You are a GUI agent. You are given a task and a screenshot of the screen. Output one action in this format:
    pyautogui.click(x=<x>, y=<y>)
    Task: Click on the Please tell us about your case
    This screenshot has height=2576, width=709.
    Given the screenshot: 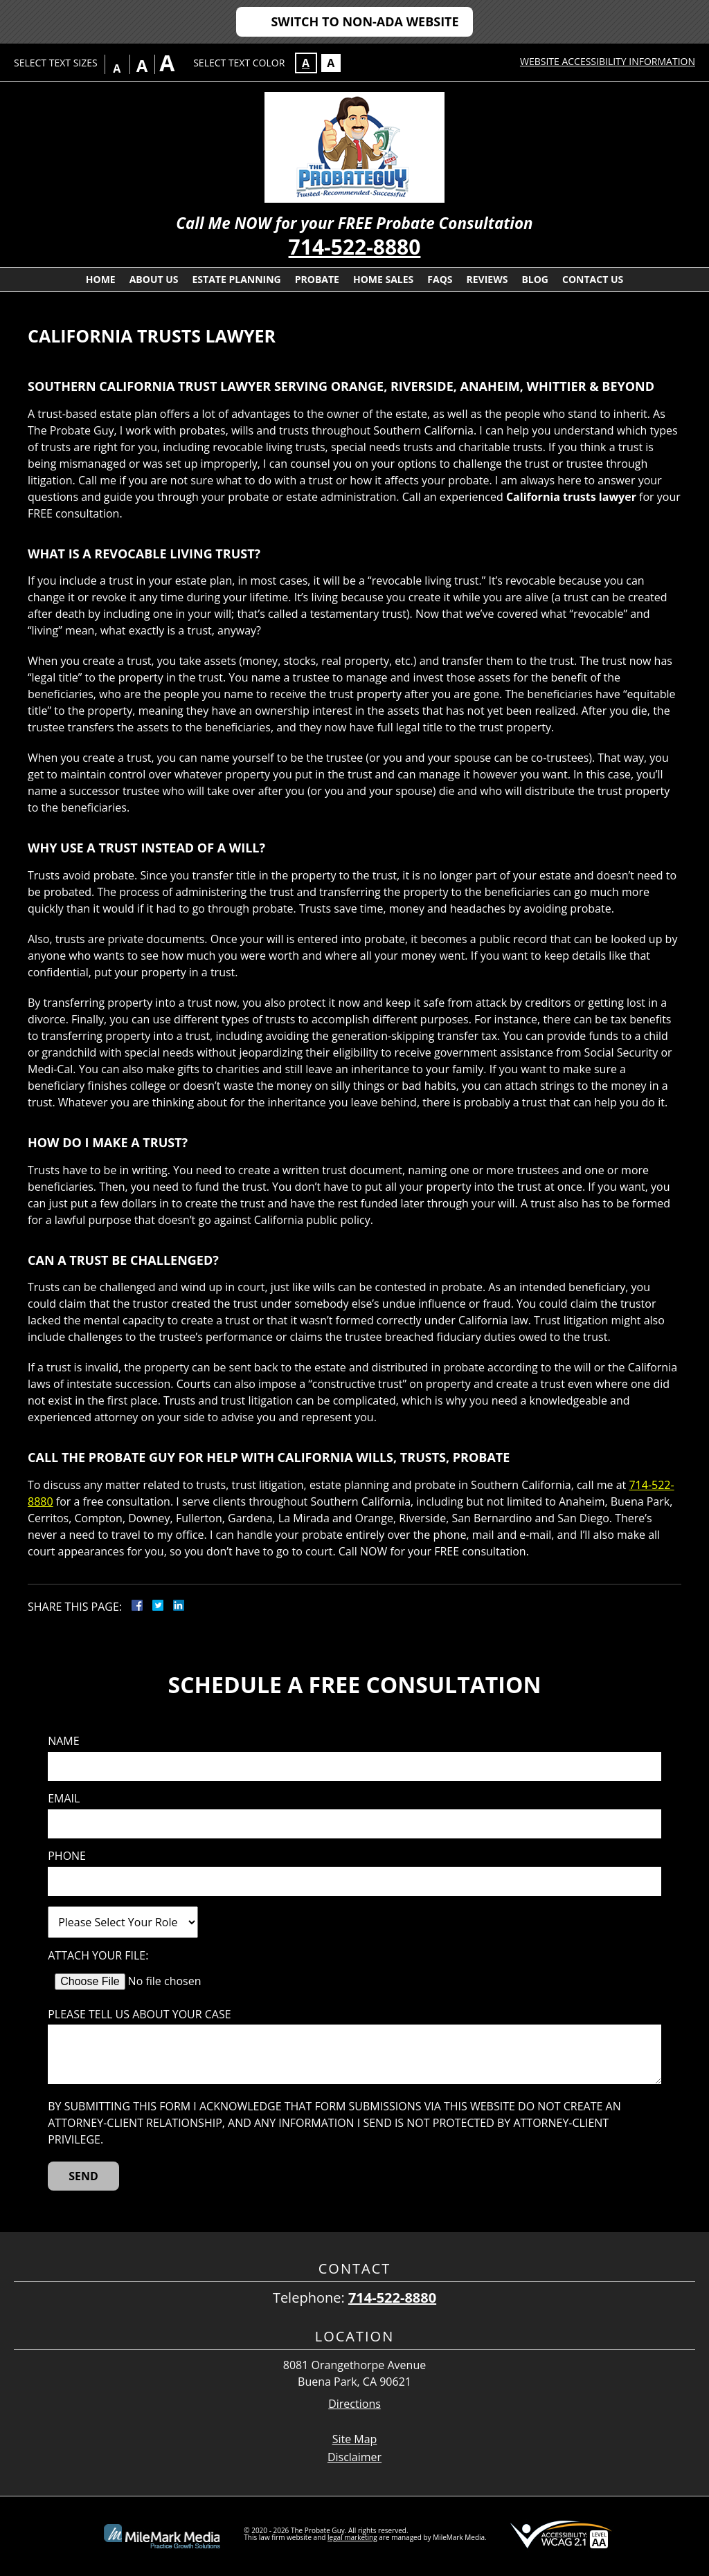 What is the action you would take?
    pyautogui.click(x=139, y=2014)
    